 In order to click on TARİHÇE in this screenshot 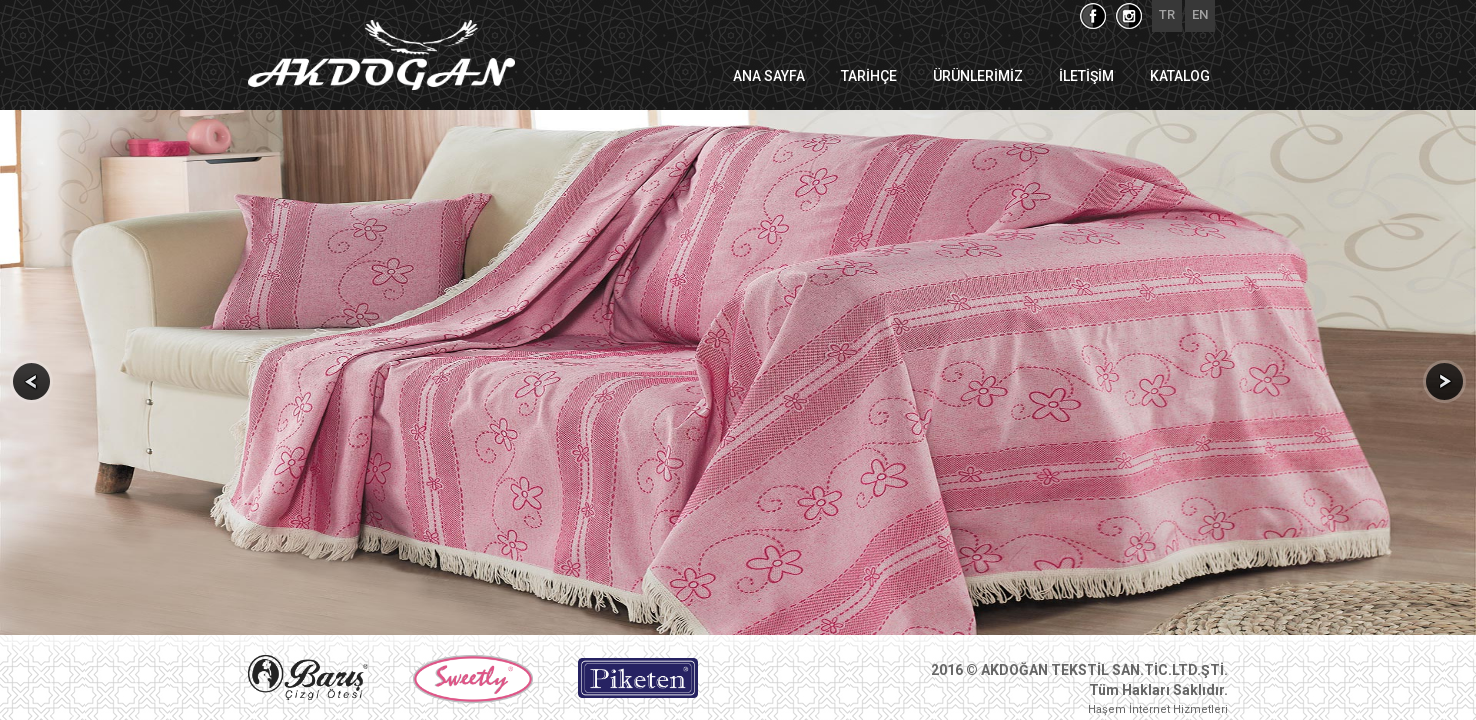, I will do `click(869, 76)`.